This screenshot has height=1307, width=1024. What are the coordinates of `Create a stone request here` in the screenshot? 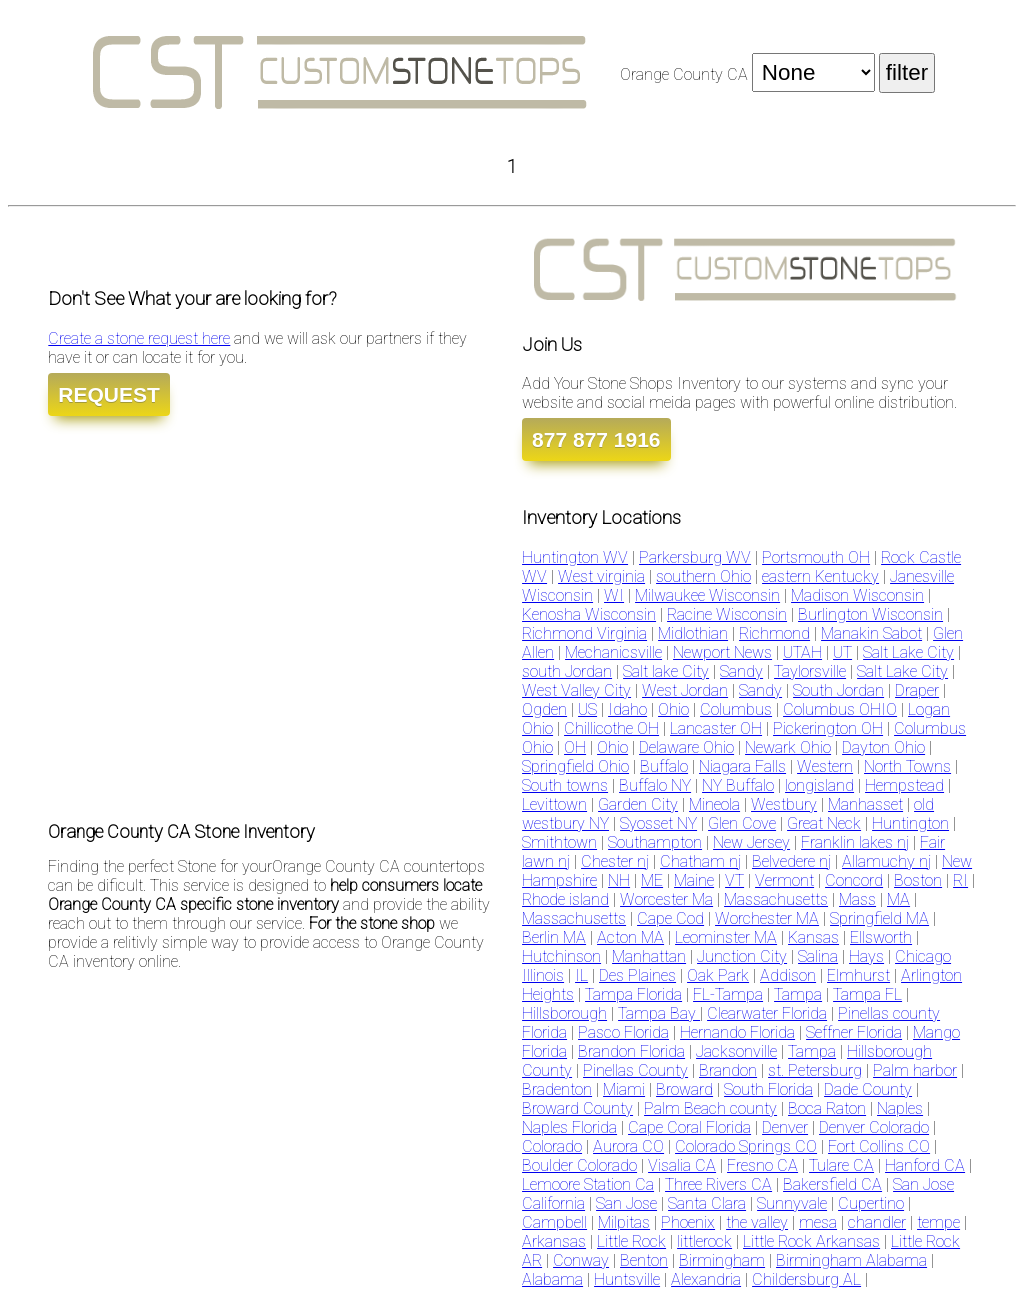 It's located at (139, 338).